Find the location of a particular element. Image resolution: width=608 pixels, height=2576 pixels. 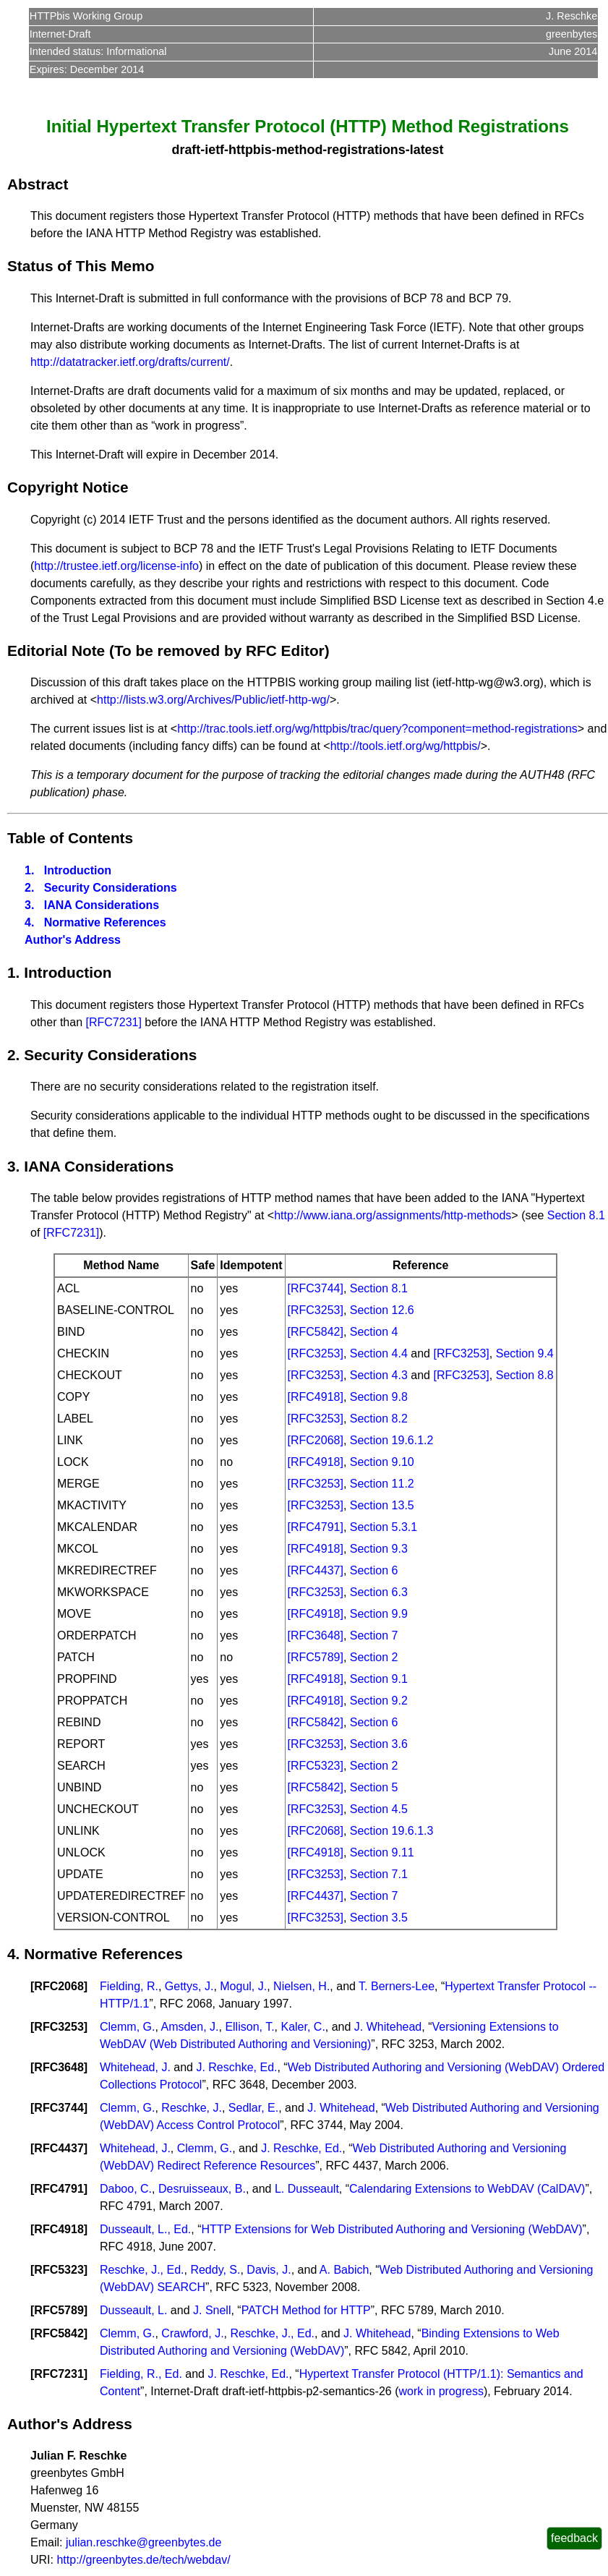

http://lists.w3.org/Archives/Public/ietf-http-wg/ is located at coordinates (213, 700).